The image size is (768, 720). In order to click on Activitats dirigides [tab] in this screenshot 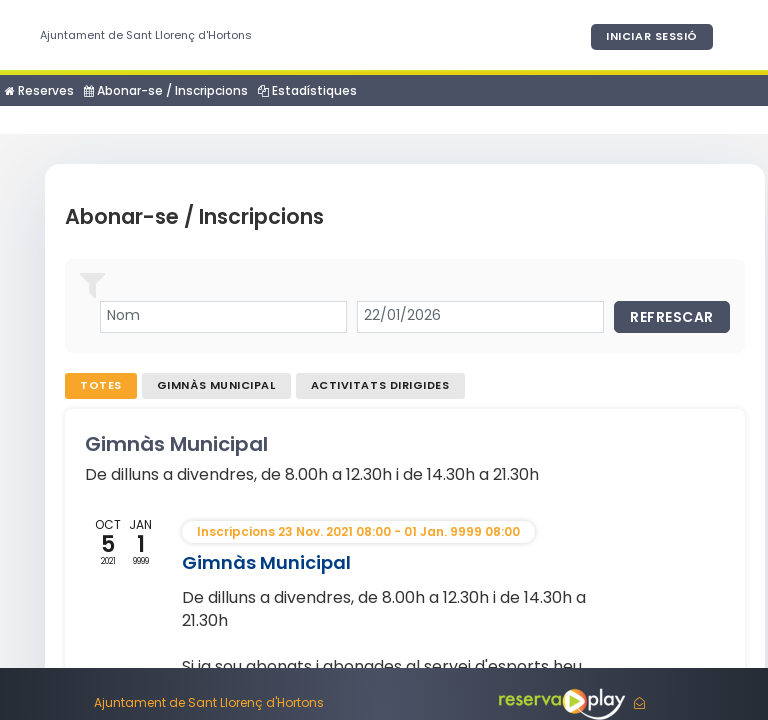, I will do `click(380, 385)`.